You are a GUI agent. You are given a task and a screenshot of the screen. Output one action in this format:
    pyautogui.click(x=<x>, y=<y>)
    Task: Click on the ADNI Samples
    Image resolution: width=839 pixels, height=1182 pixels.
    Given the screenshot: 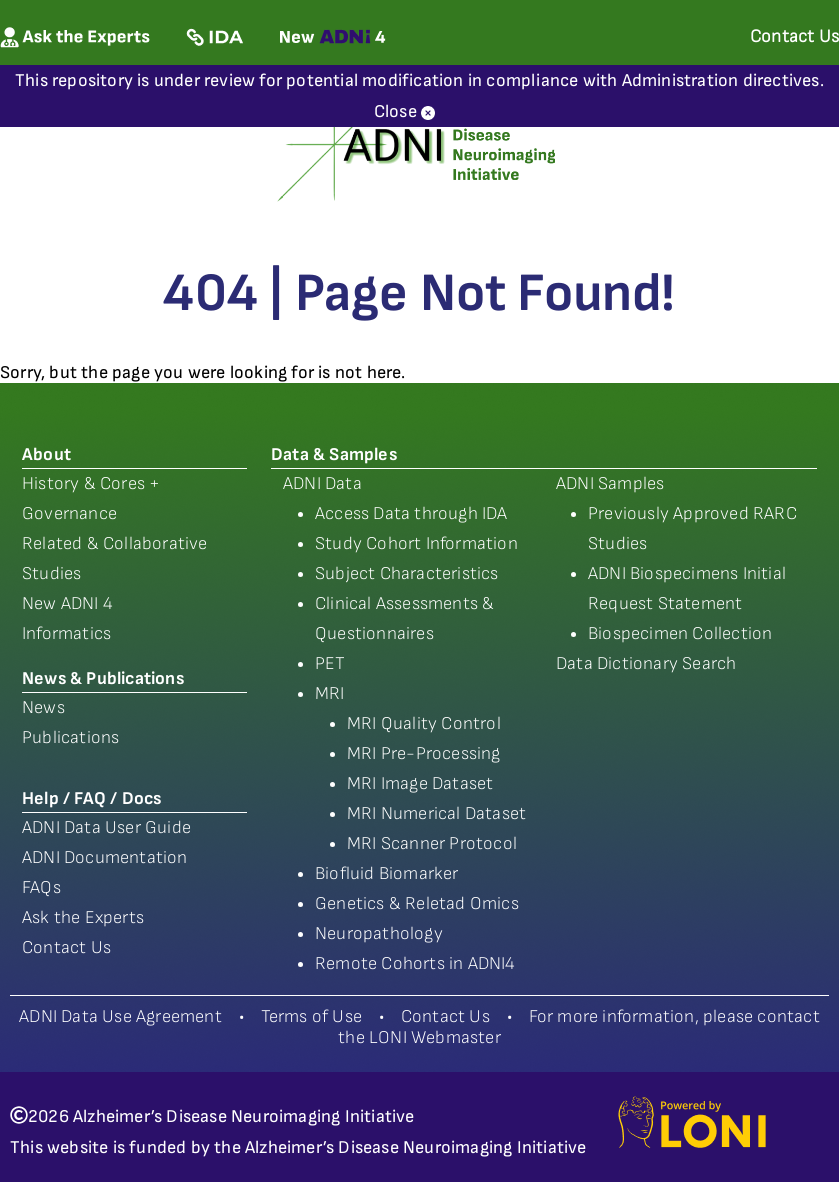 What is the action you would take?
    pyautogui.click(x=610, y=483)
    